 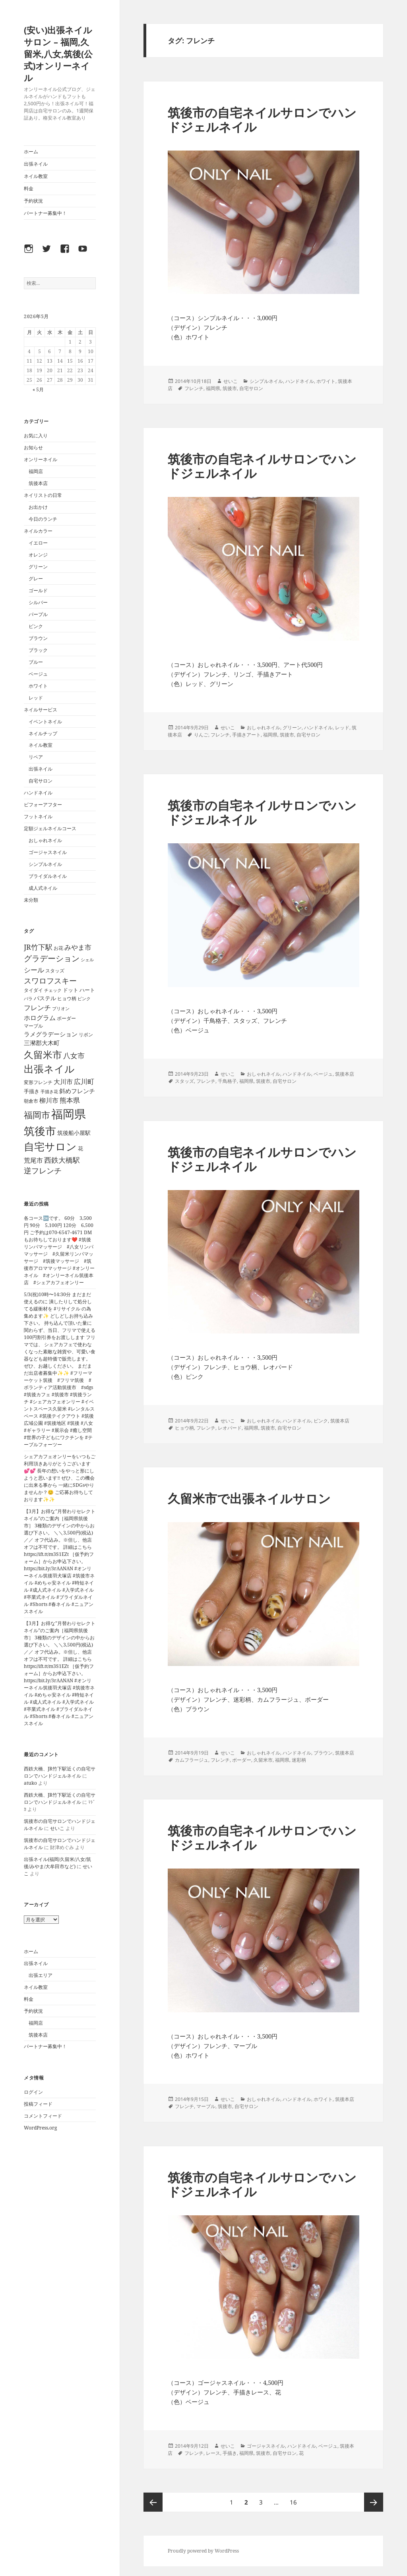 What do you see at coordinates (74, 1055) in the screenshot?
I see `八女市 [八女市 (136個の項目)]` at bounding box center [74, 1055].